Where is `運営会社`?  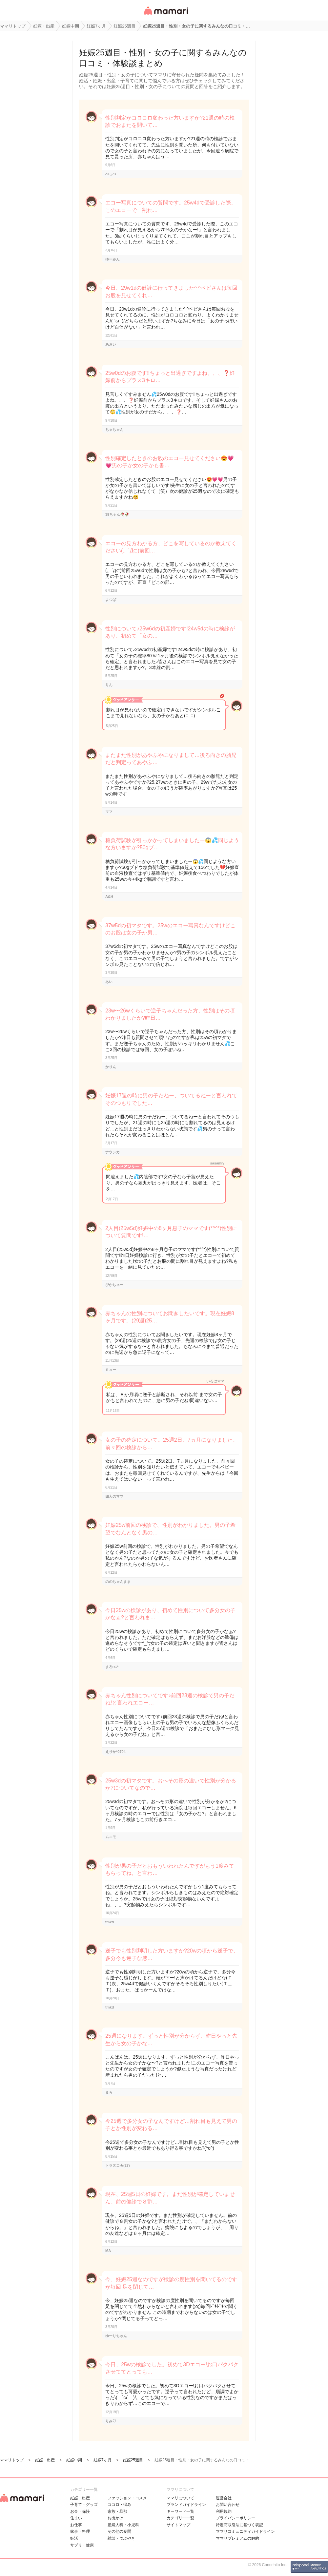
運営会社 is located at coordinates (224, 2498).